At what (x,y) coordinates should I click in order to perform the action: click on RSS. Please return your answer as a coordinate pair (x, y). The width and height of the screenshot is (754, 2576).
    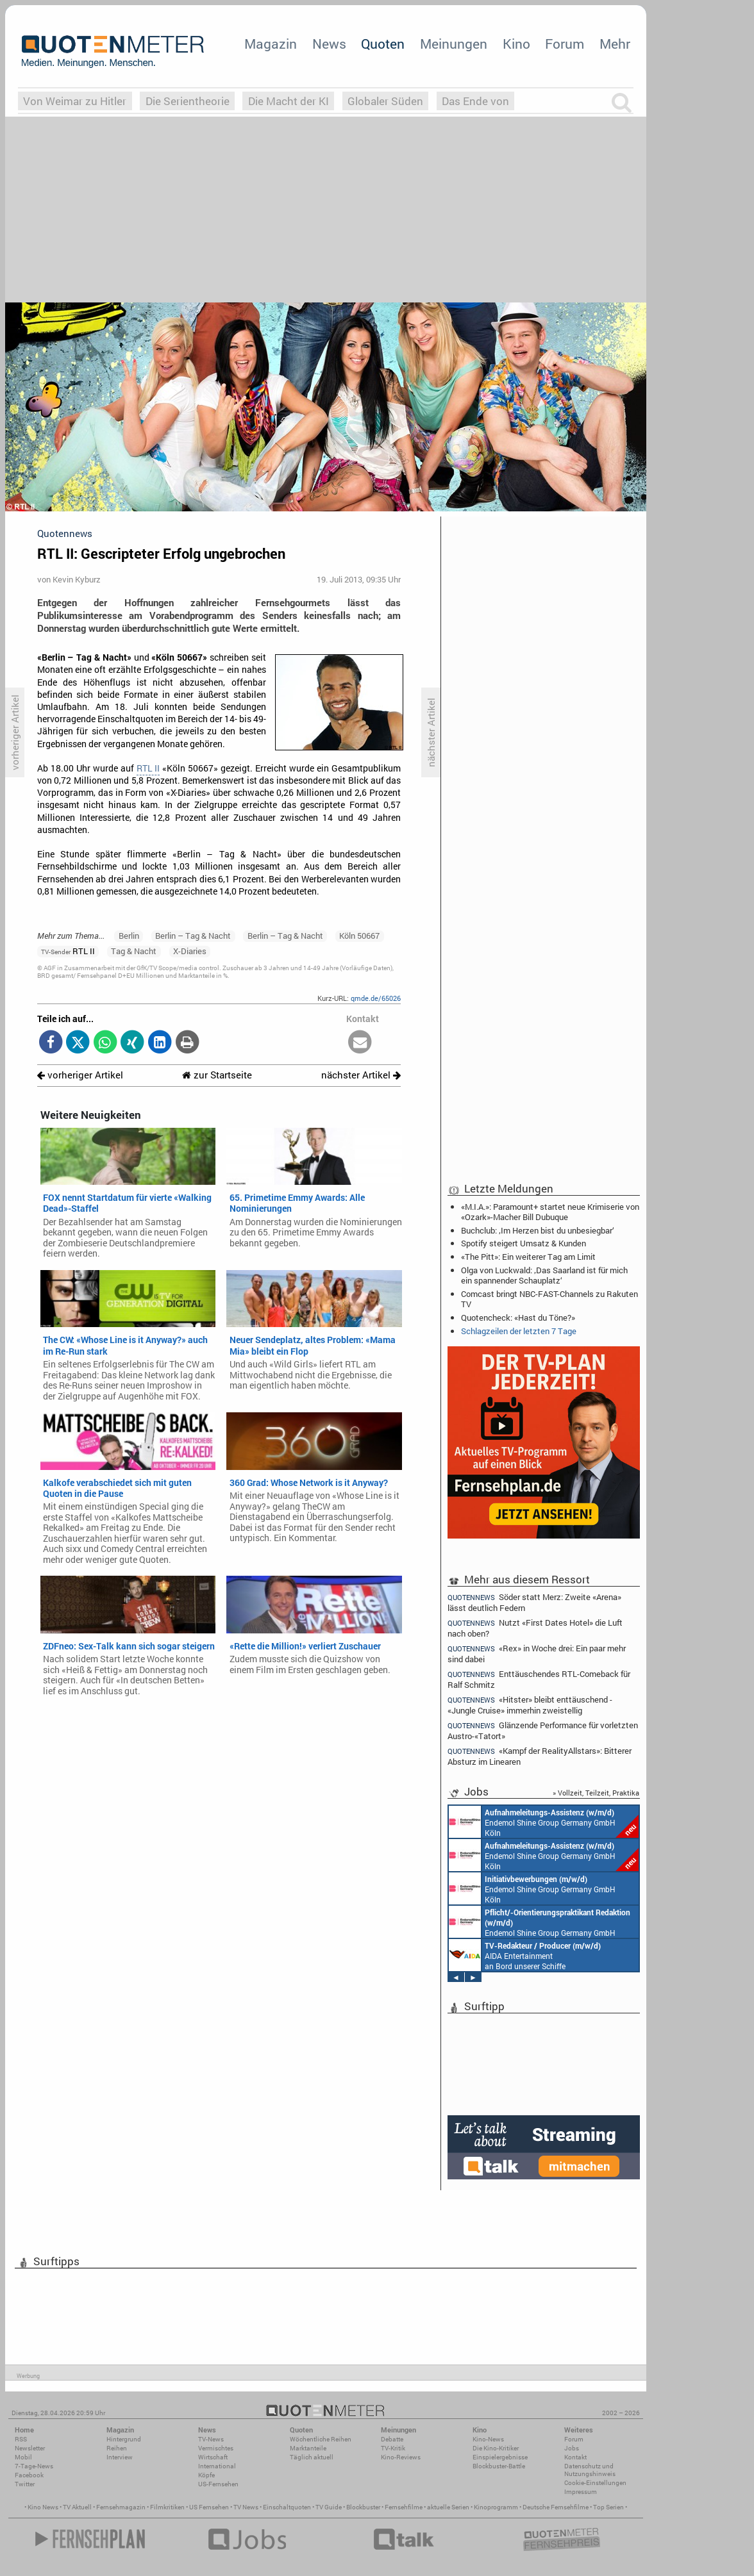
    Looking at the image, I should click on (21, 2439).